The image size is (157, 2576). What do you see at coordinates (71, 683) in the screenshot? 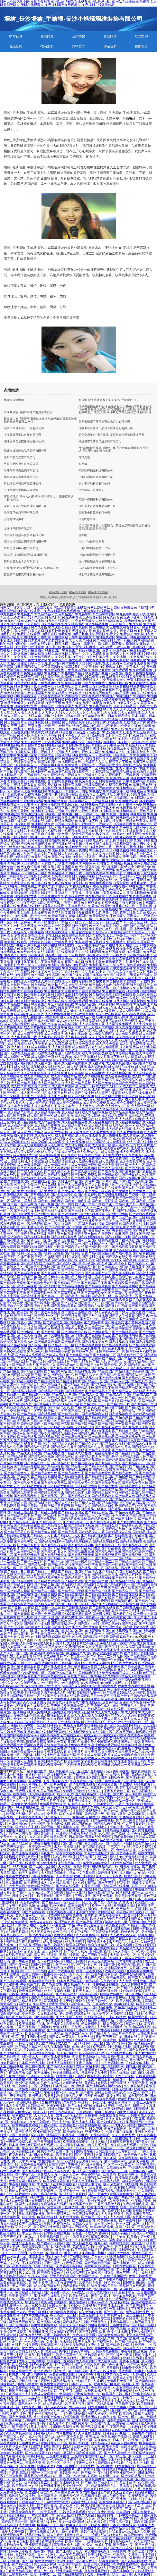
I see `91免费视频网` at bounding box center [71, 683].